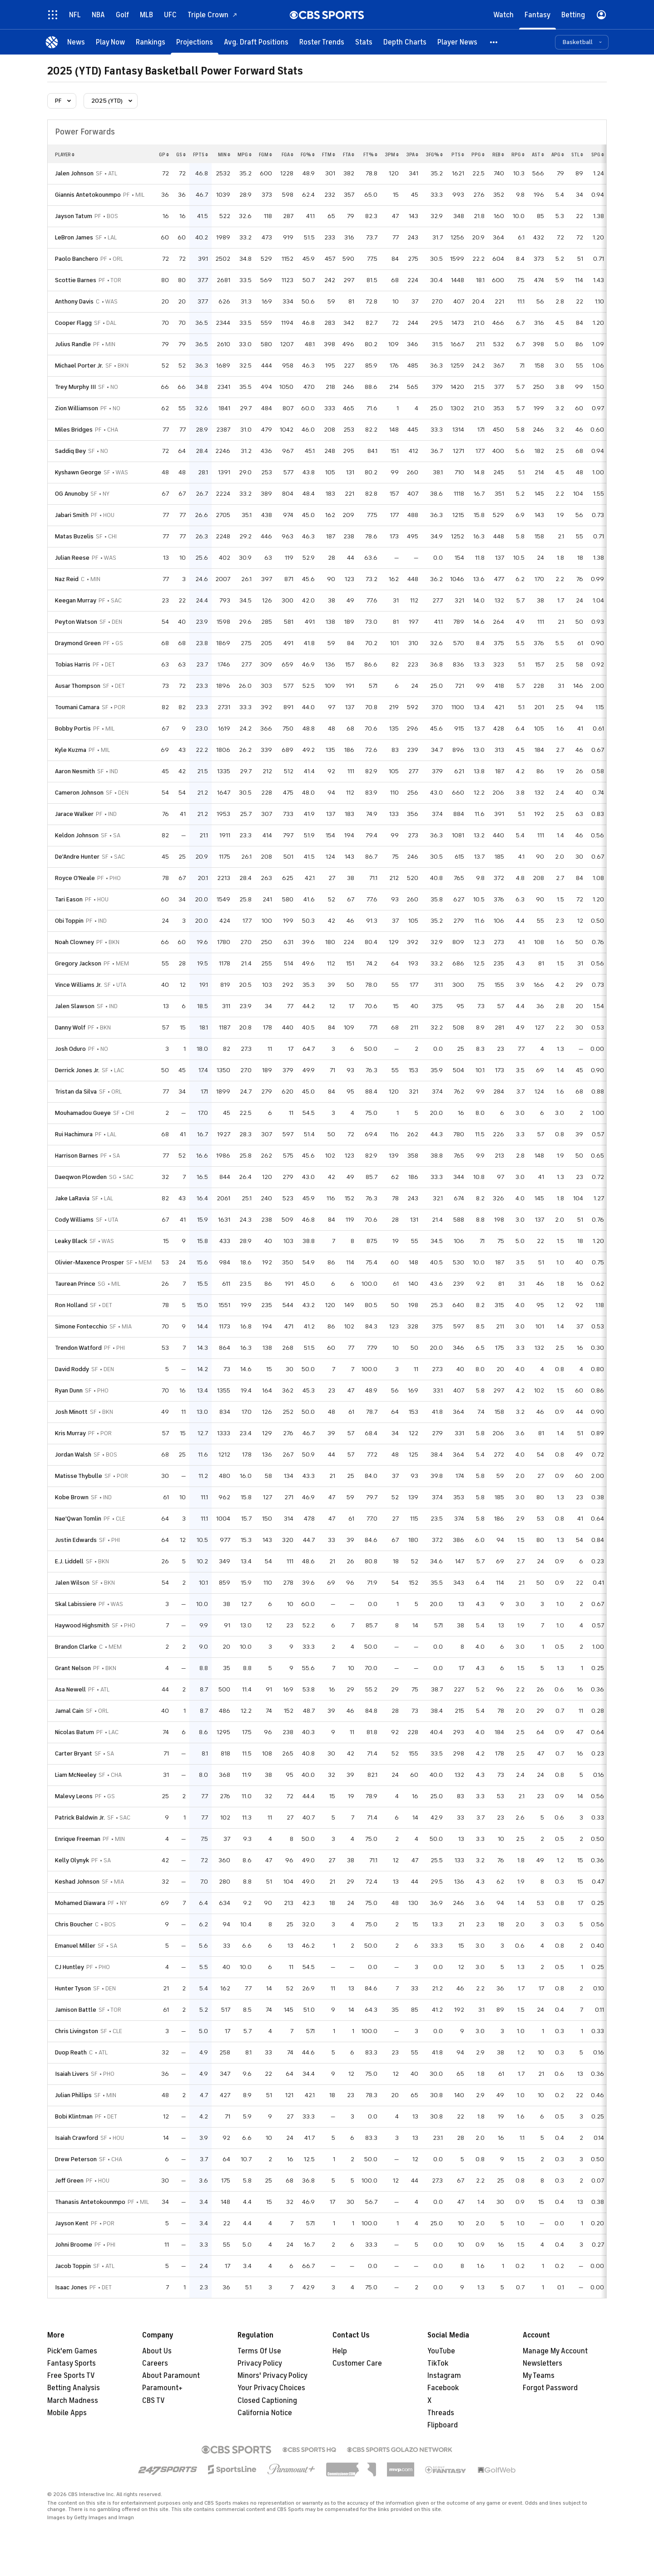  Describe the element at coordinates (78, 1518) in the screenshot. I see `Nae'Qwan Tomlin` at that location.